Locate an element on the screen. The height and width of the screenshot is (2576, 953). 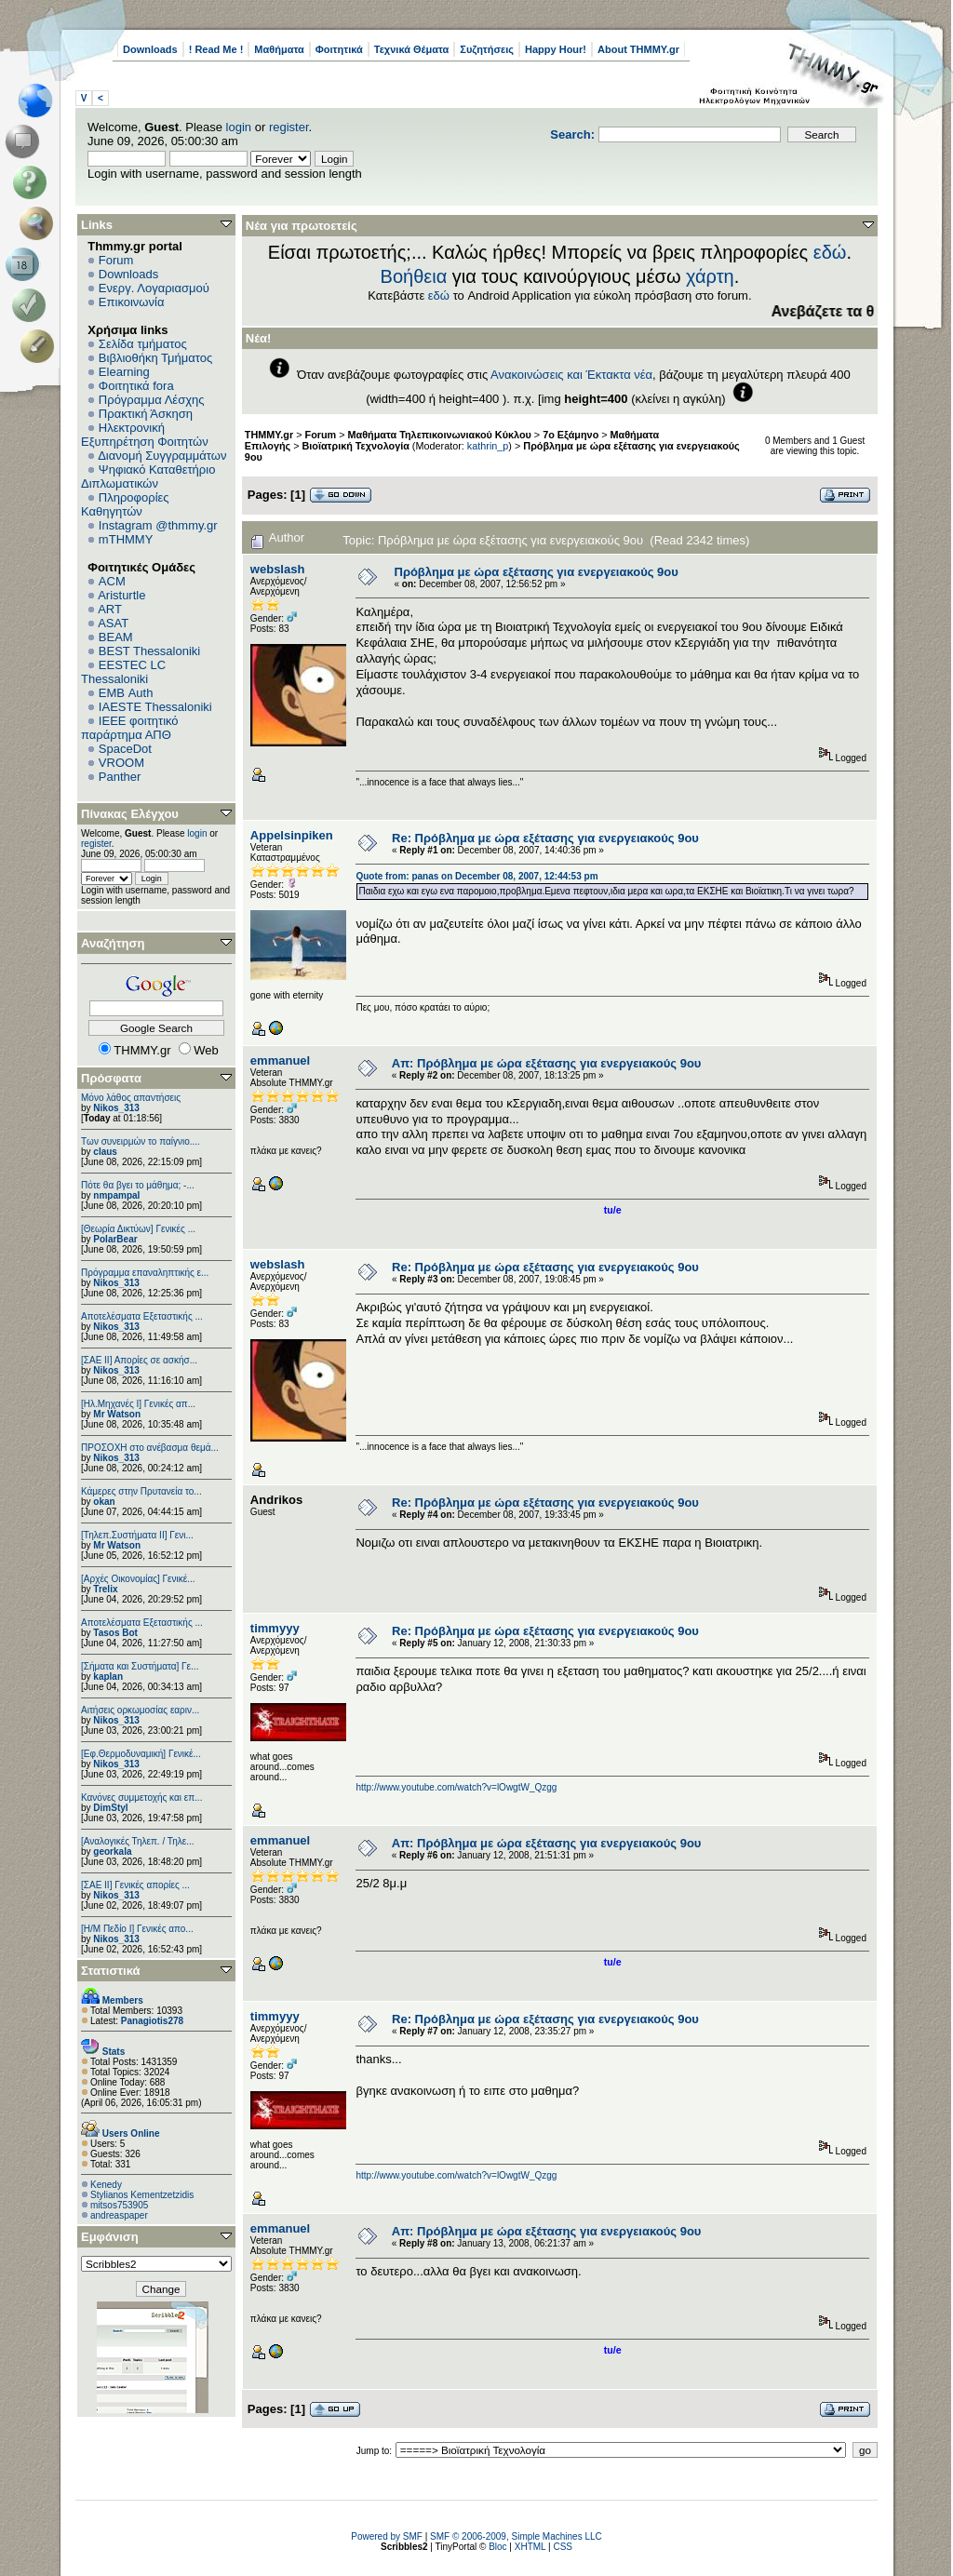
Βιοϊατρική Τεχνολογία is located at coordinates (355, 445).